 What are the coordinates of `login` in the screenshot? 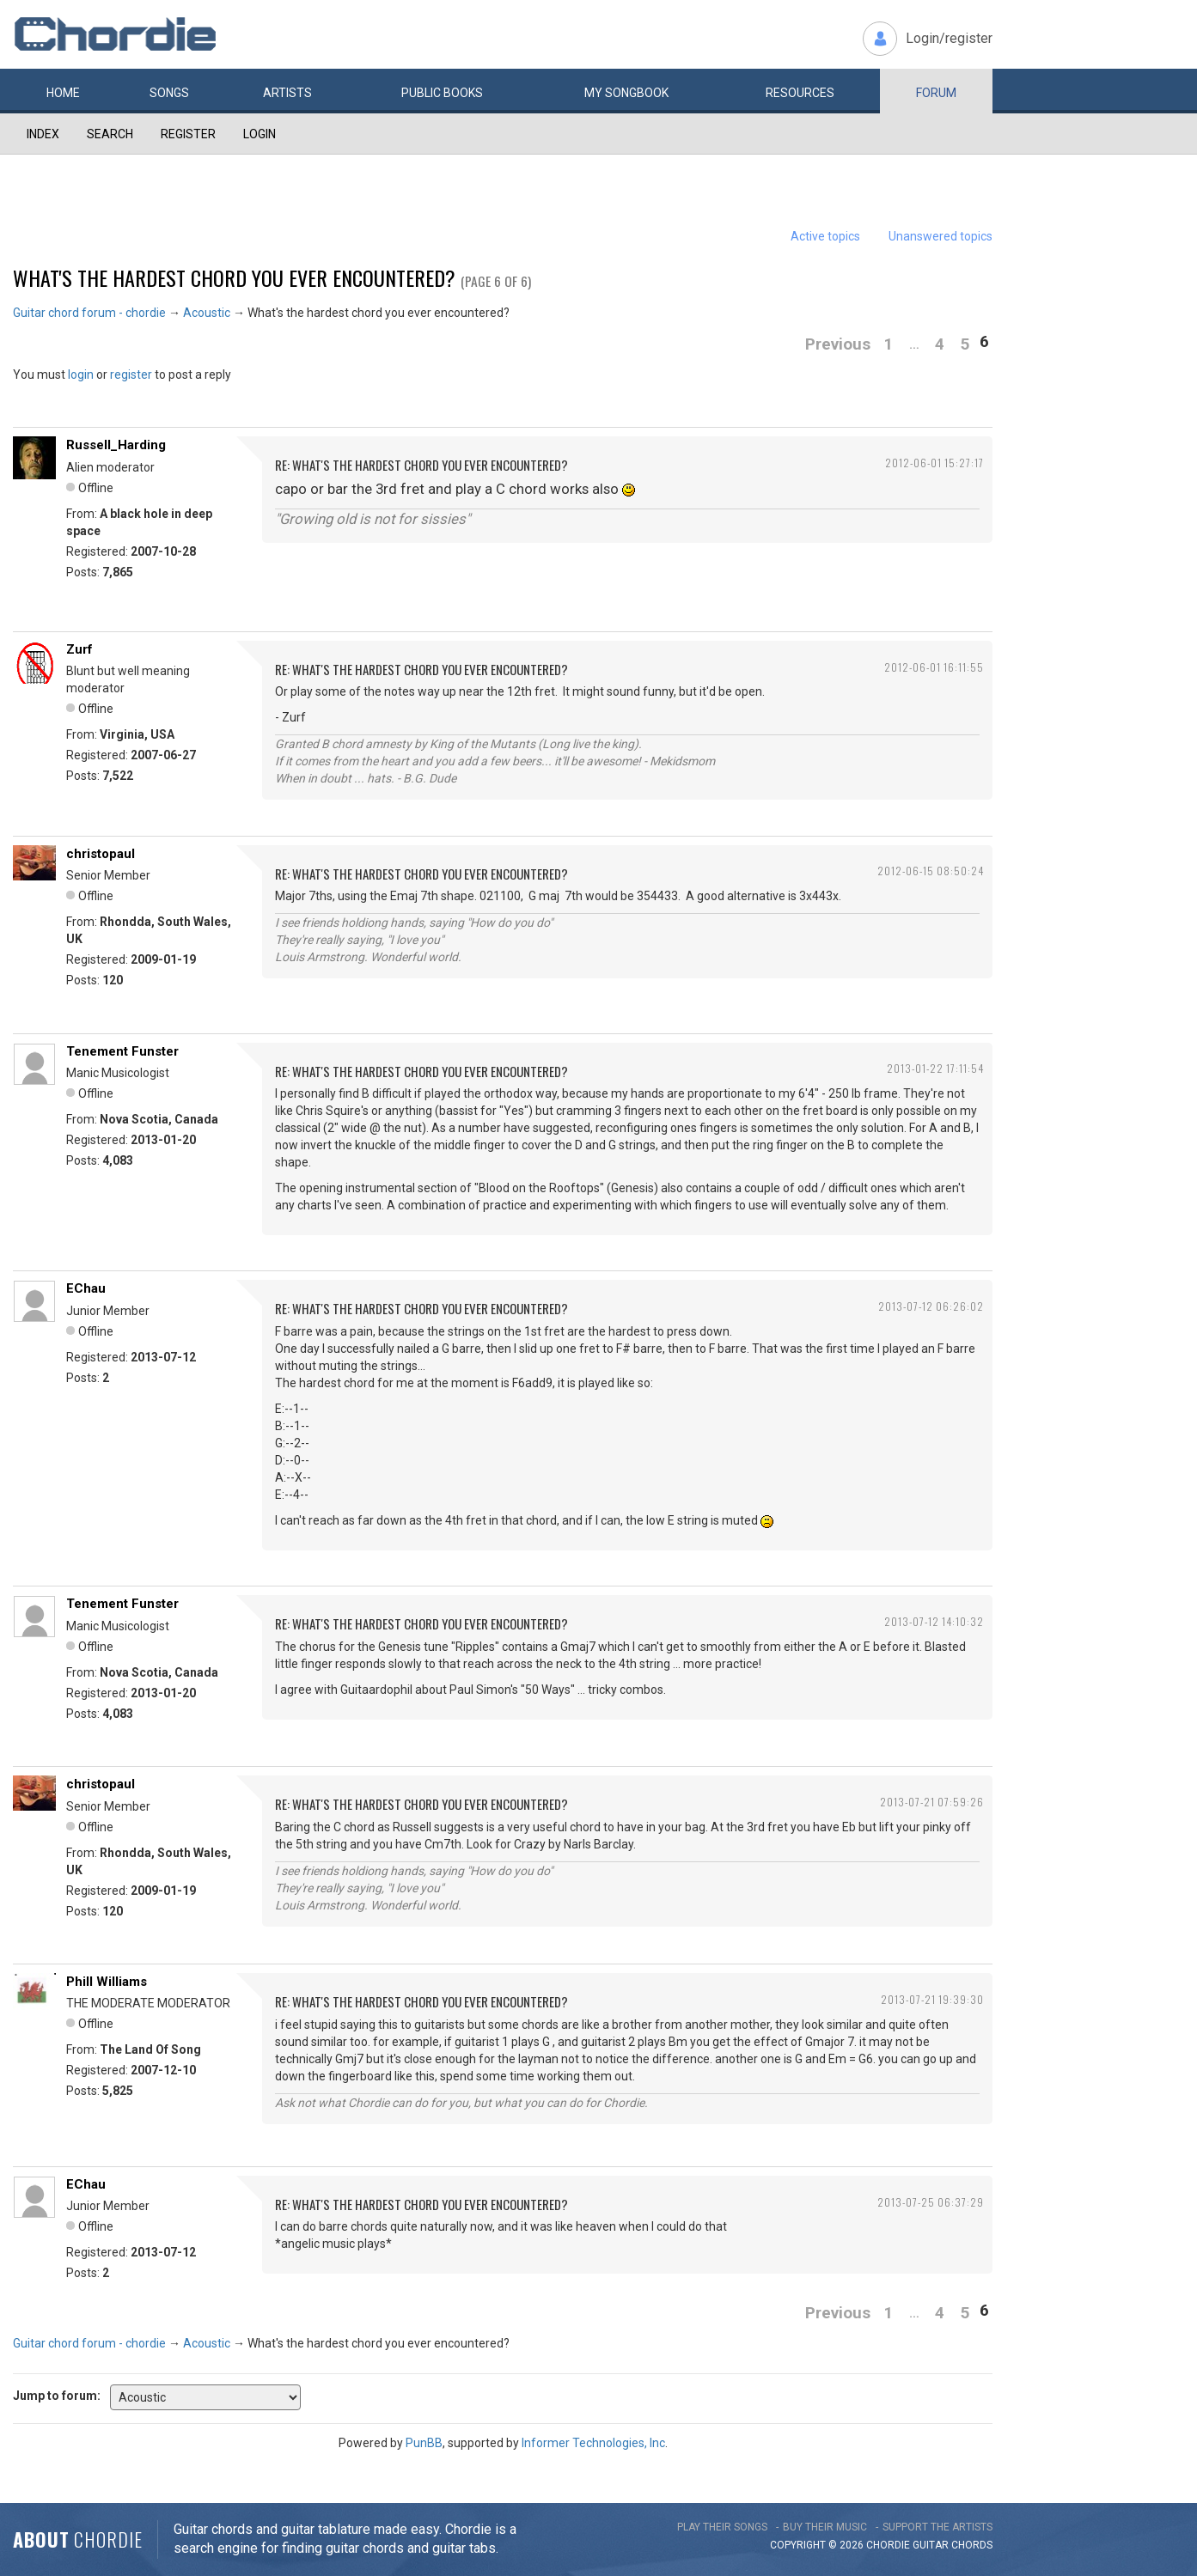 It's located at (81, 374).